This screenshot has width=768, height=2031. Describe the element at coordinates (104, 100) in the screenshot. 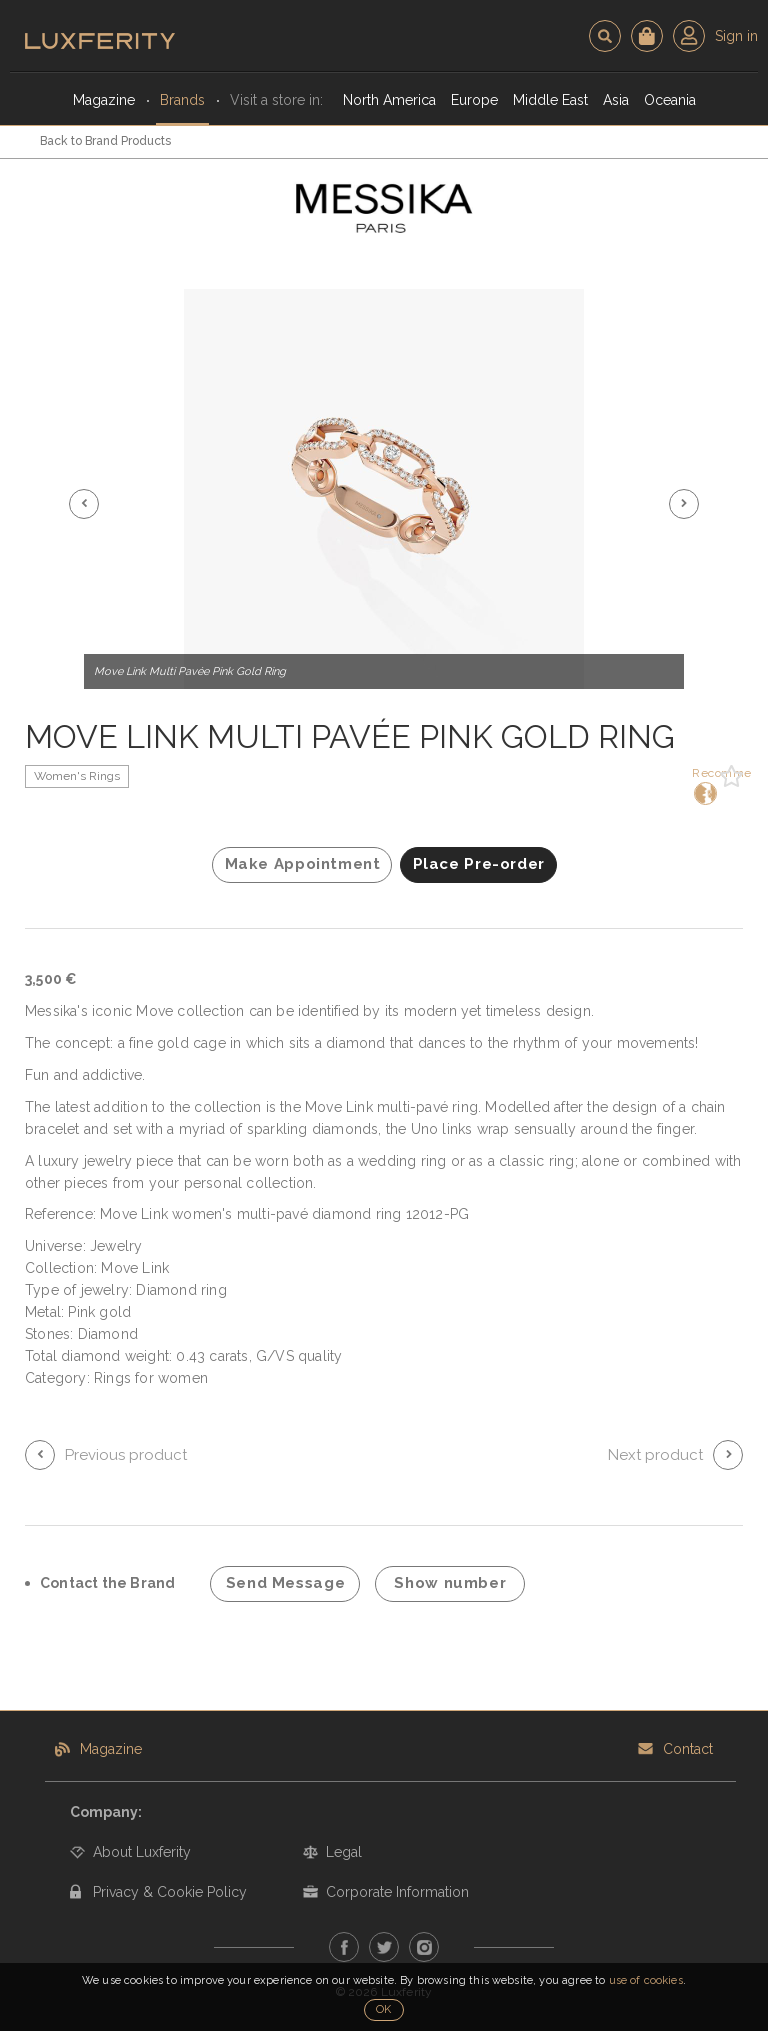

I see `Magazine` at that location.